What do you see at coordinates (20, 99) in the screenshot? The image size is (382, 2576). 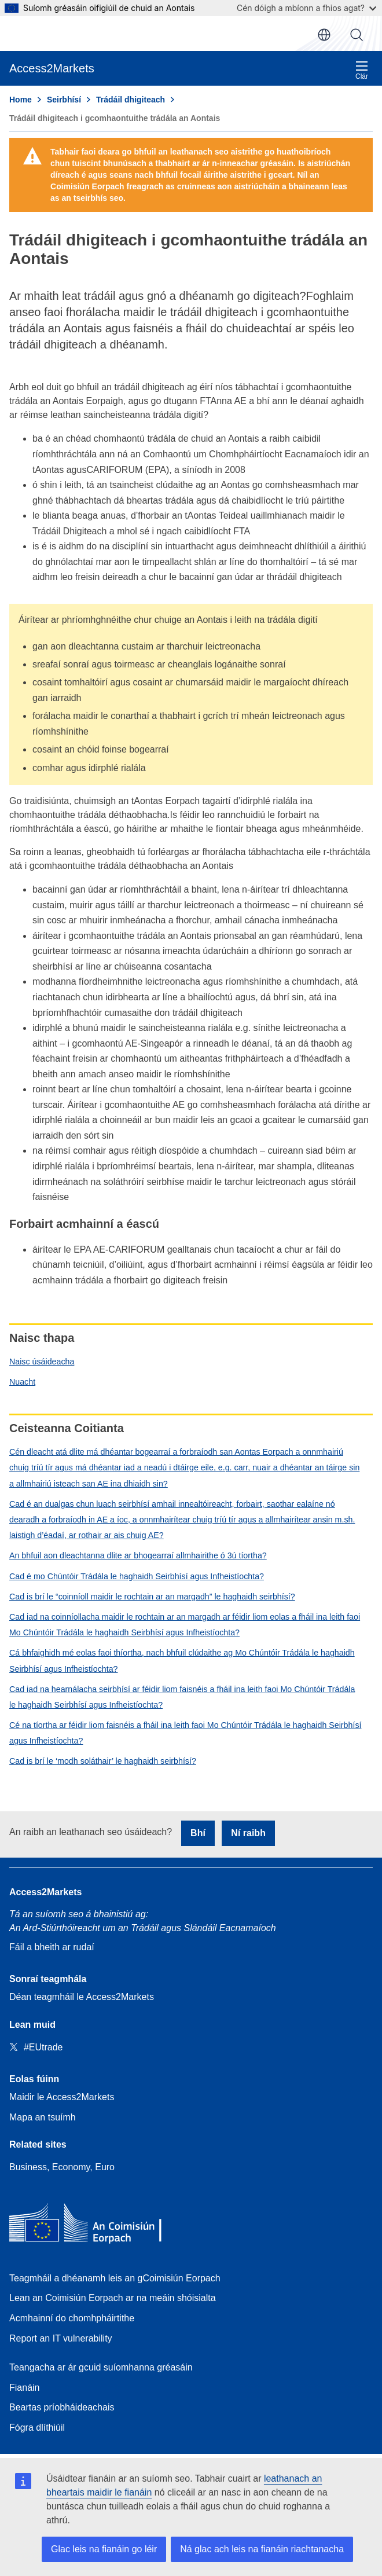 I see `Home` at bounding box center [20, 99].